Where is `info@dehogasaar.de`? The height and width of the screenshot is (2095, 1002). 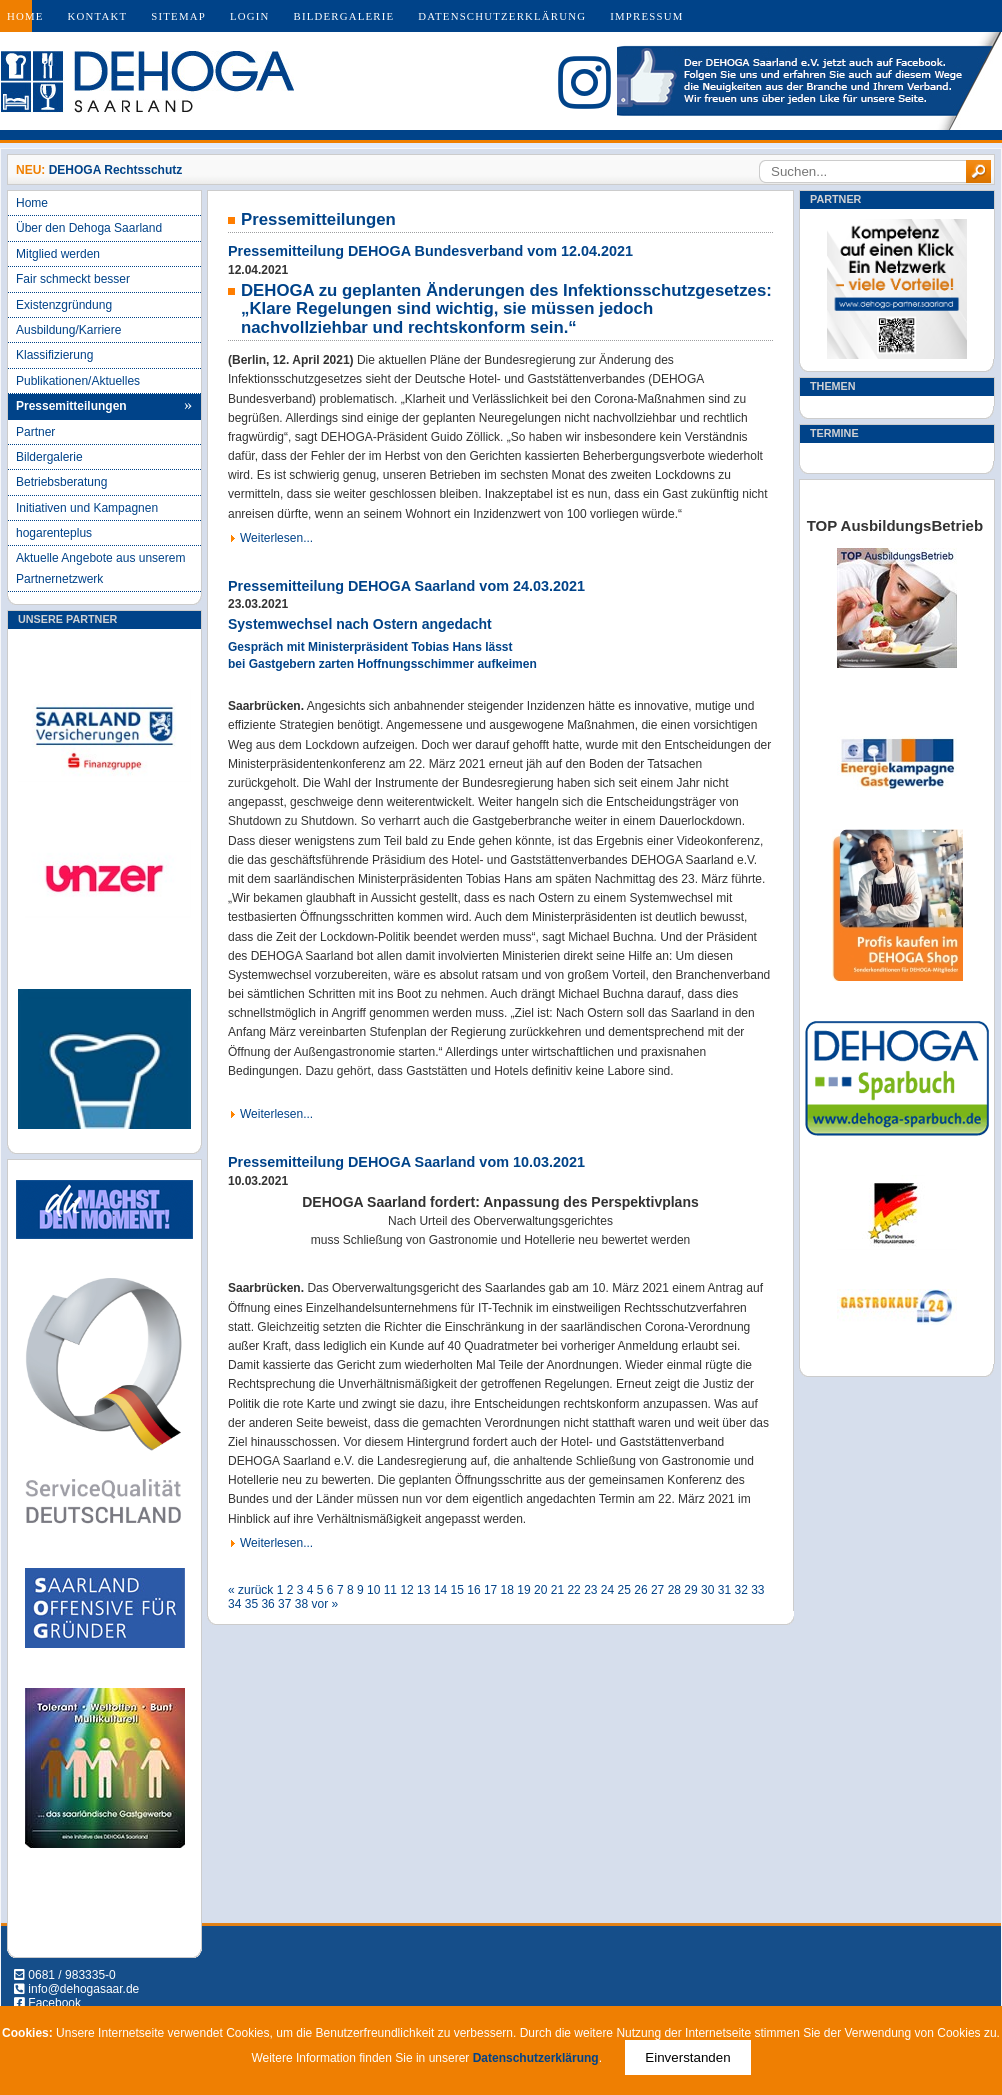 info@dehogasaar.de is located at coordinates (83, 1989).